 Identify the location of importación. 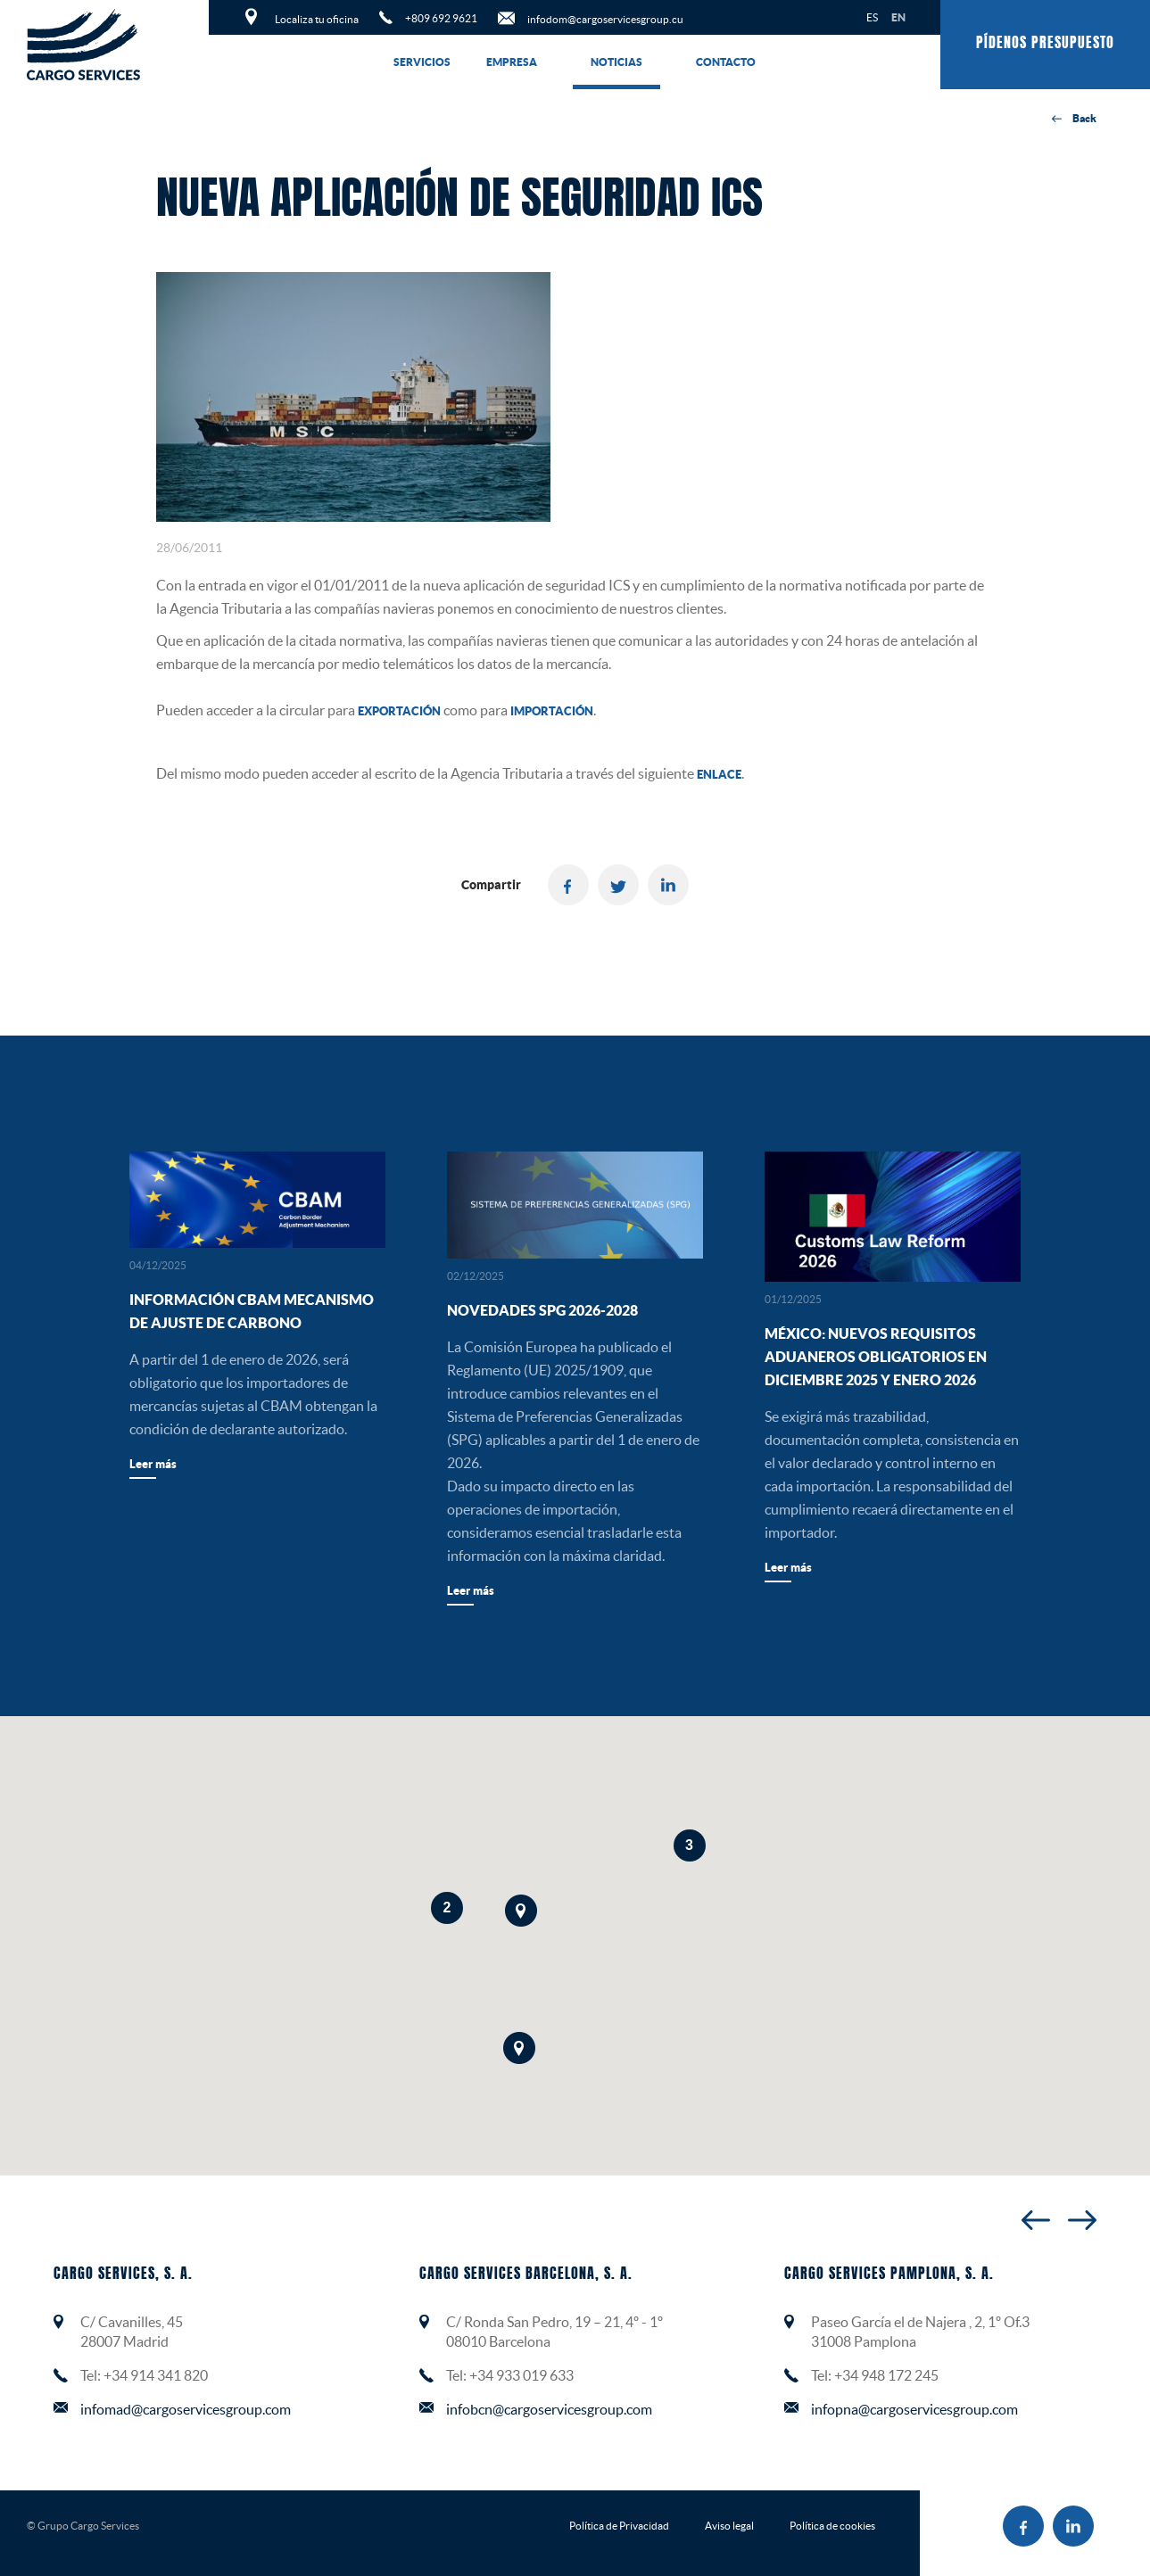
(551, 711).